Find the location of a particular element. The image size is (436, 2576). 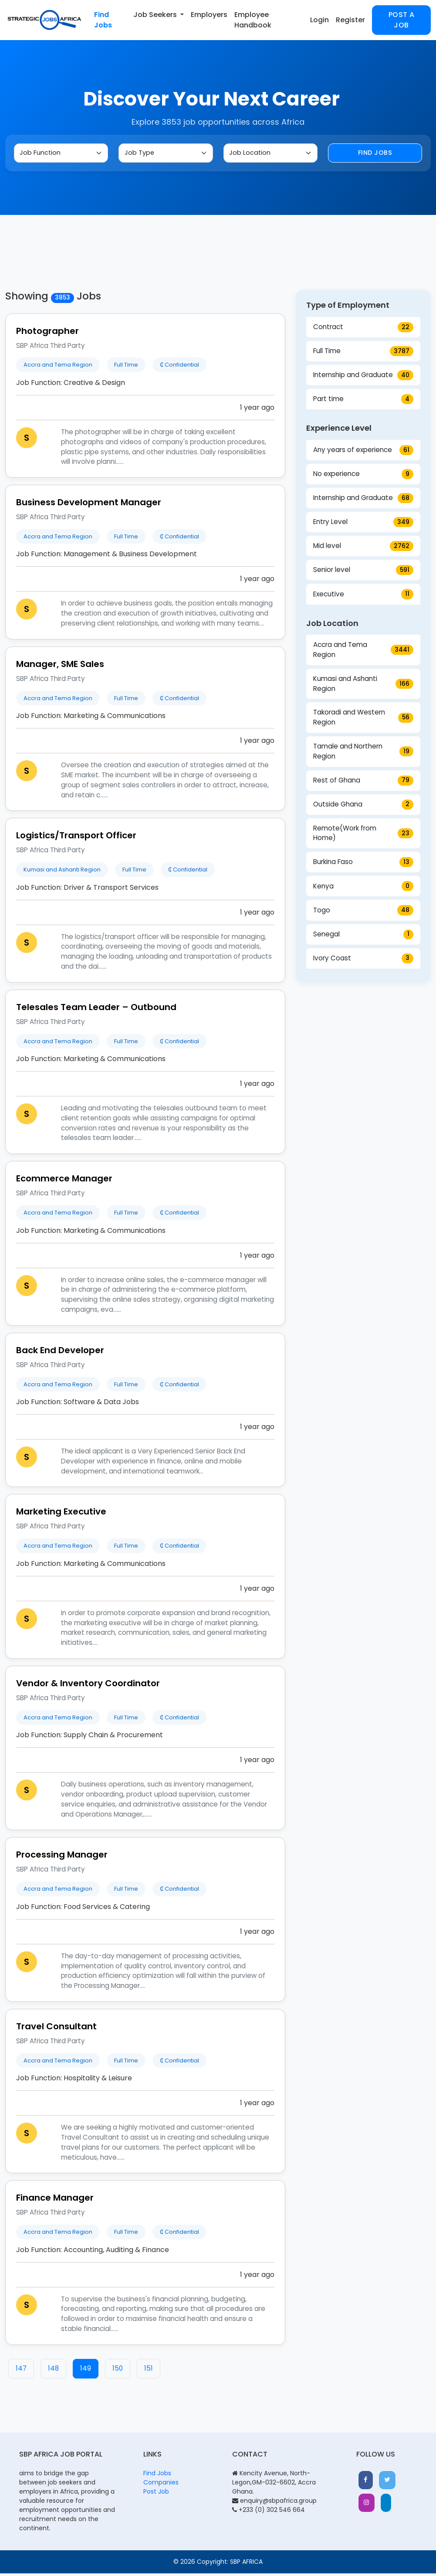

Register is located at coordinates (350, 20).